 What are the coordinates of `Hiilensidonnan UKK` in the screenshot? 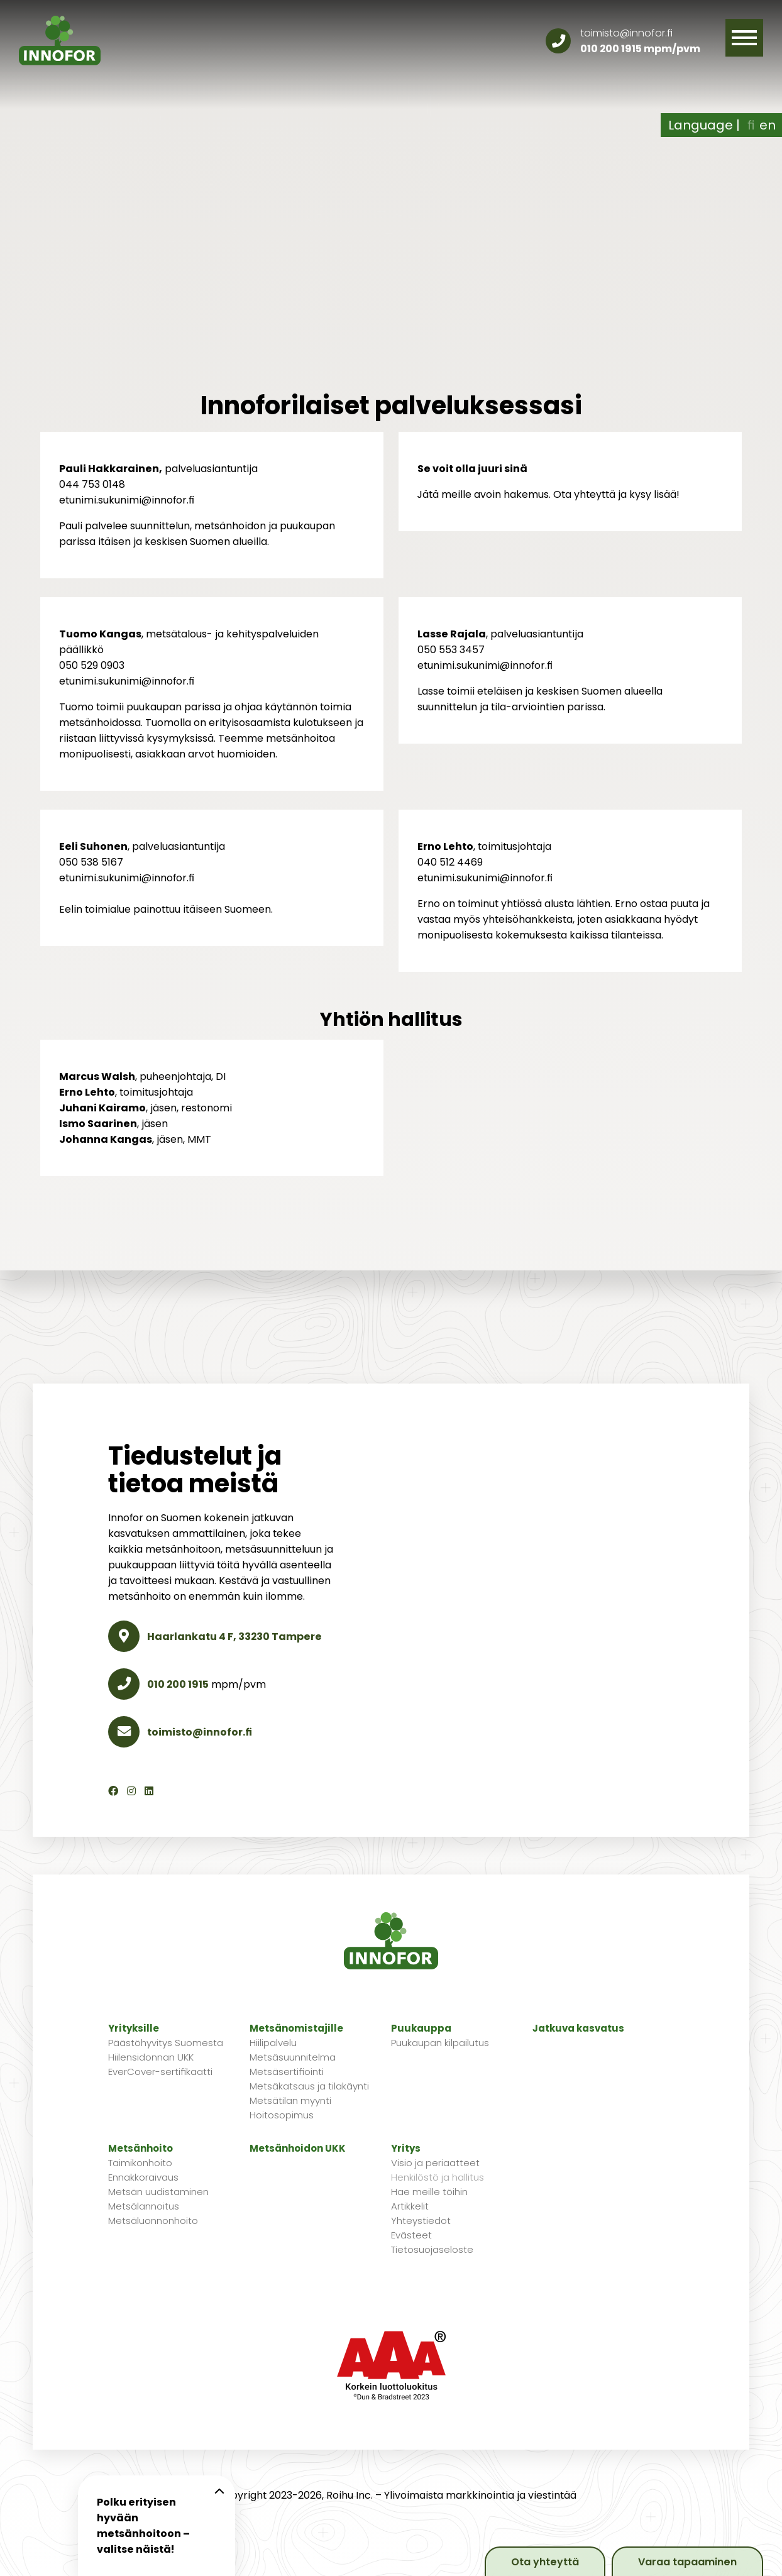 It's located at (151, 2057).